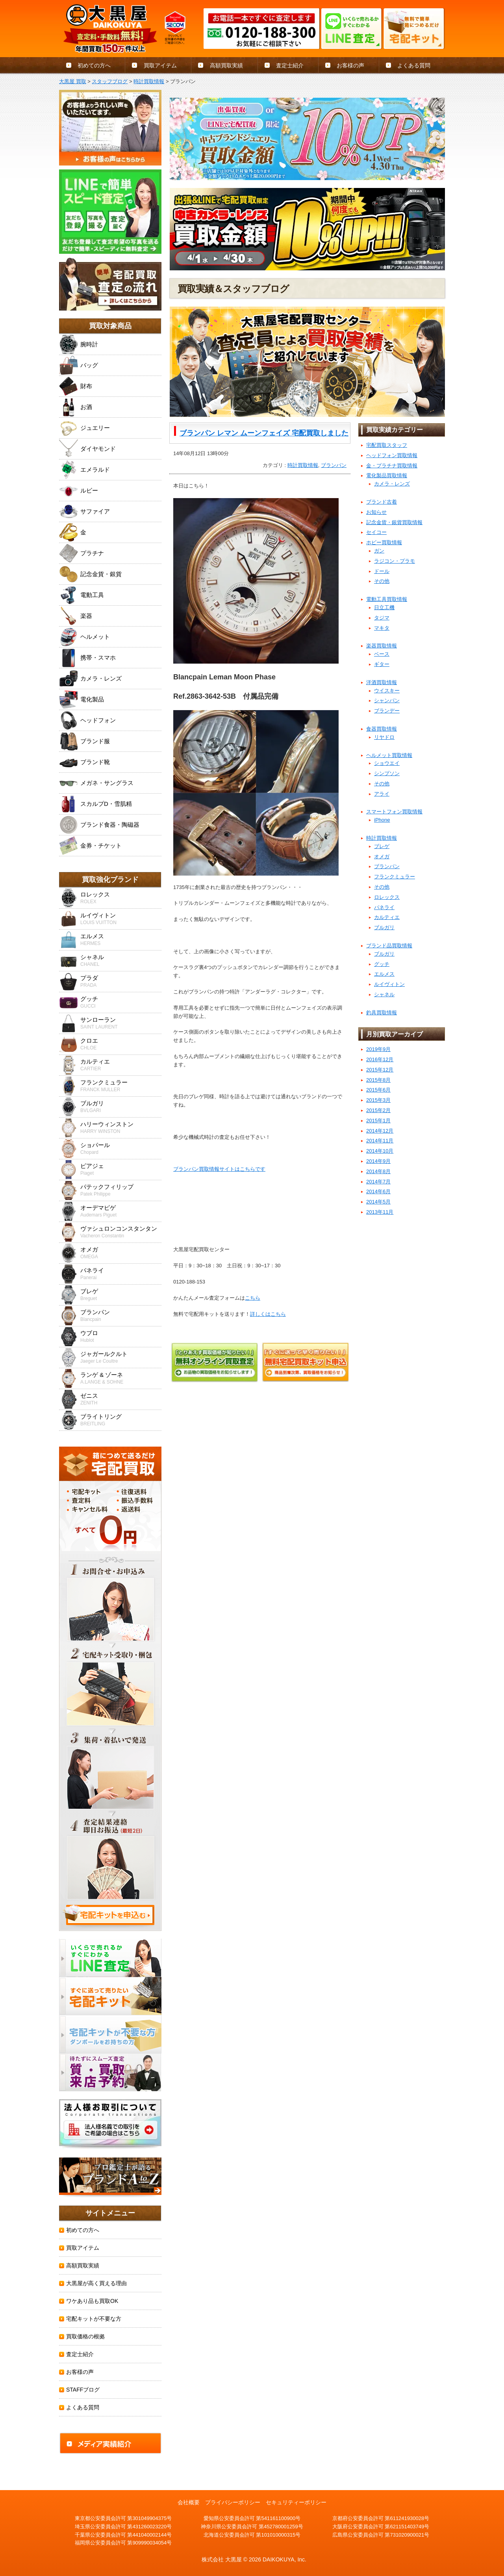  Describe the element at coordinates (386, 445) in the screenshot. I see `宅配買取スタッフ` at that location.